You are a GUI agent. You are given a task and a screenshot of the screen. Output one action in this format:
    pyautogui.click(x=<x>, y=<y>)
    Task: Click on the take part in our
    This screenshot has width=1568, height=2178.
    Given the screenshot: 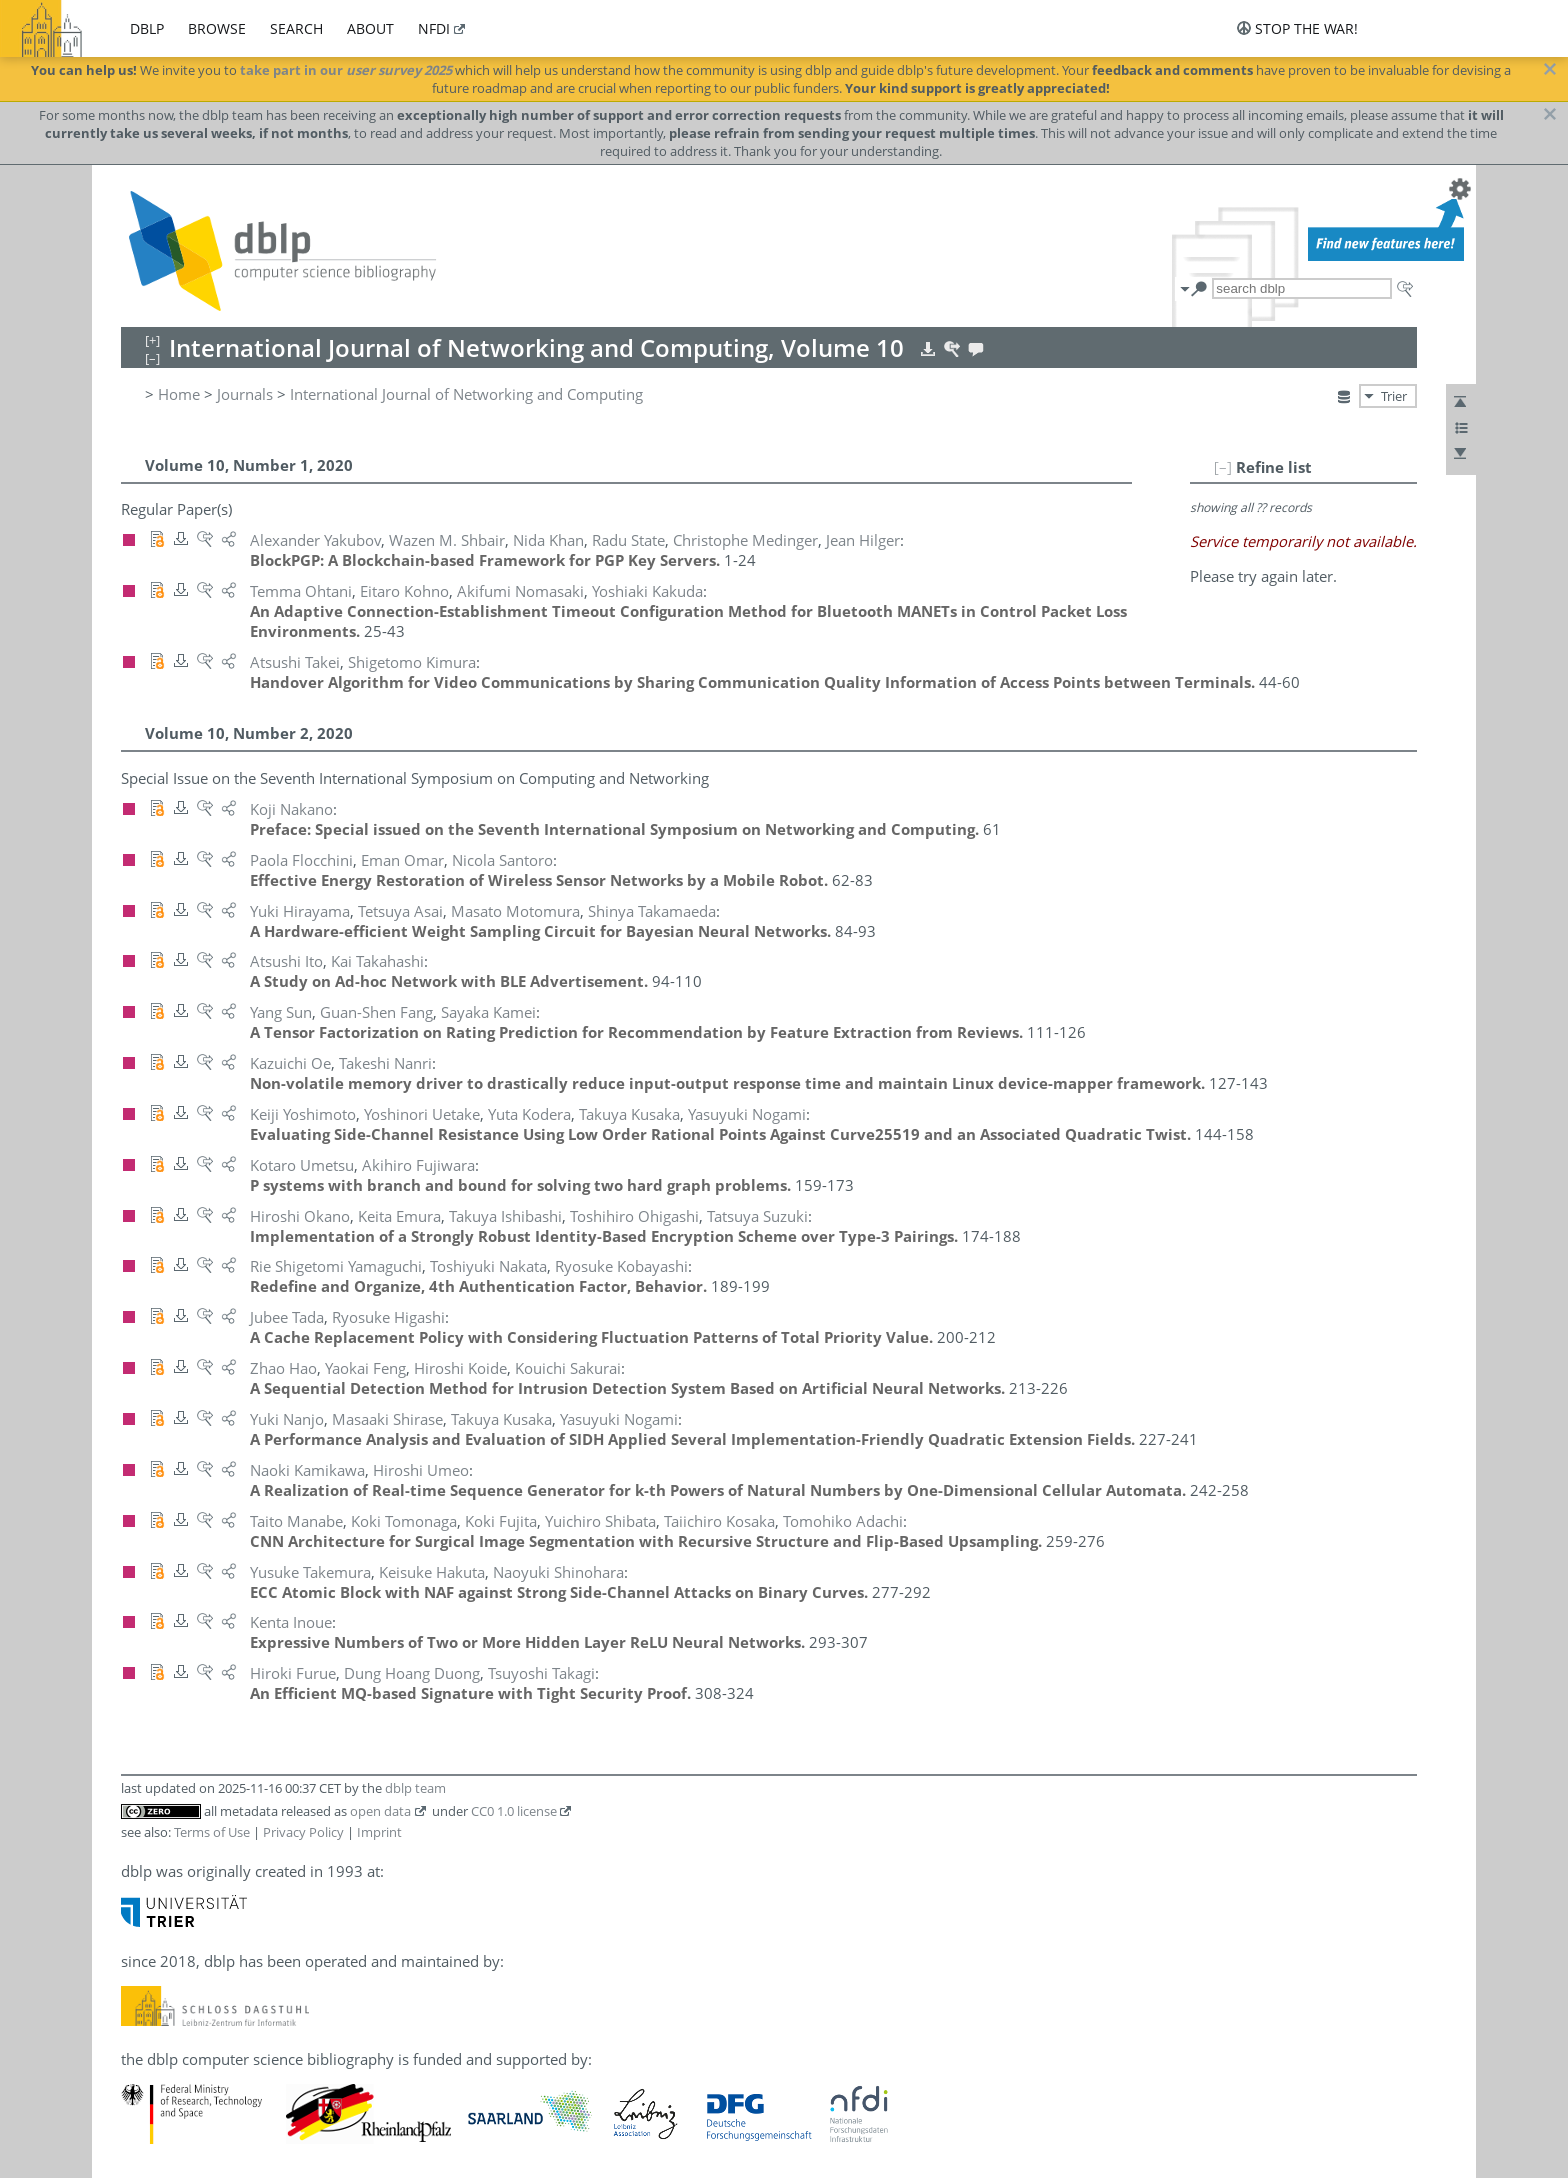 What is the action you would take?
    pyautogui.click(x=346, y=70)
    